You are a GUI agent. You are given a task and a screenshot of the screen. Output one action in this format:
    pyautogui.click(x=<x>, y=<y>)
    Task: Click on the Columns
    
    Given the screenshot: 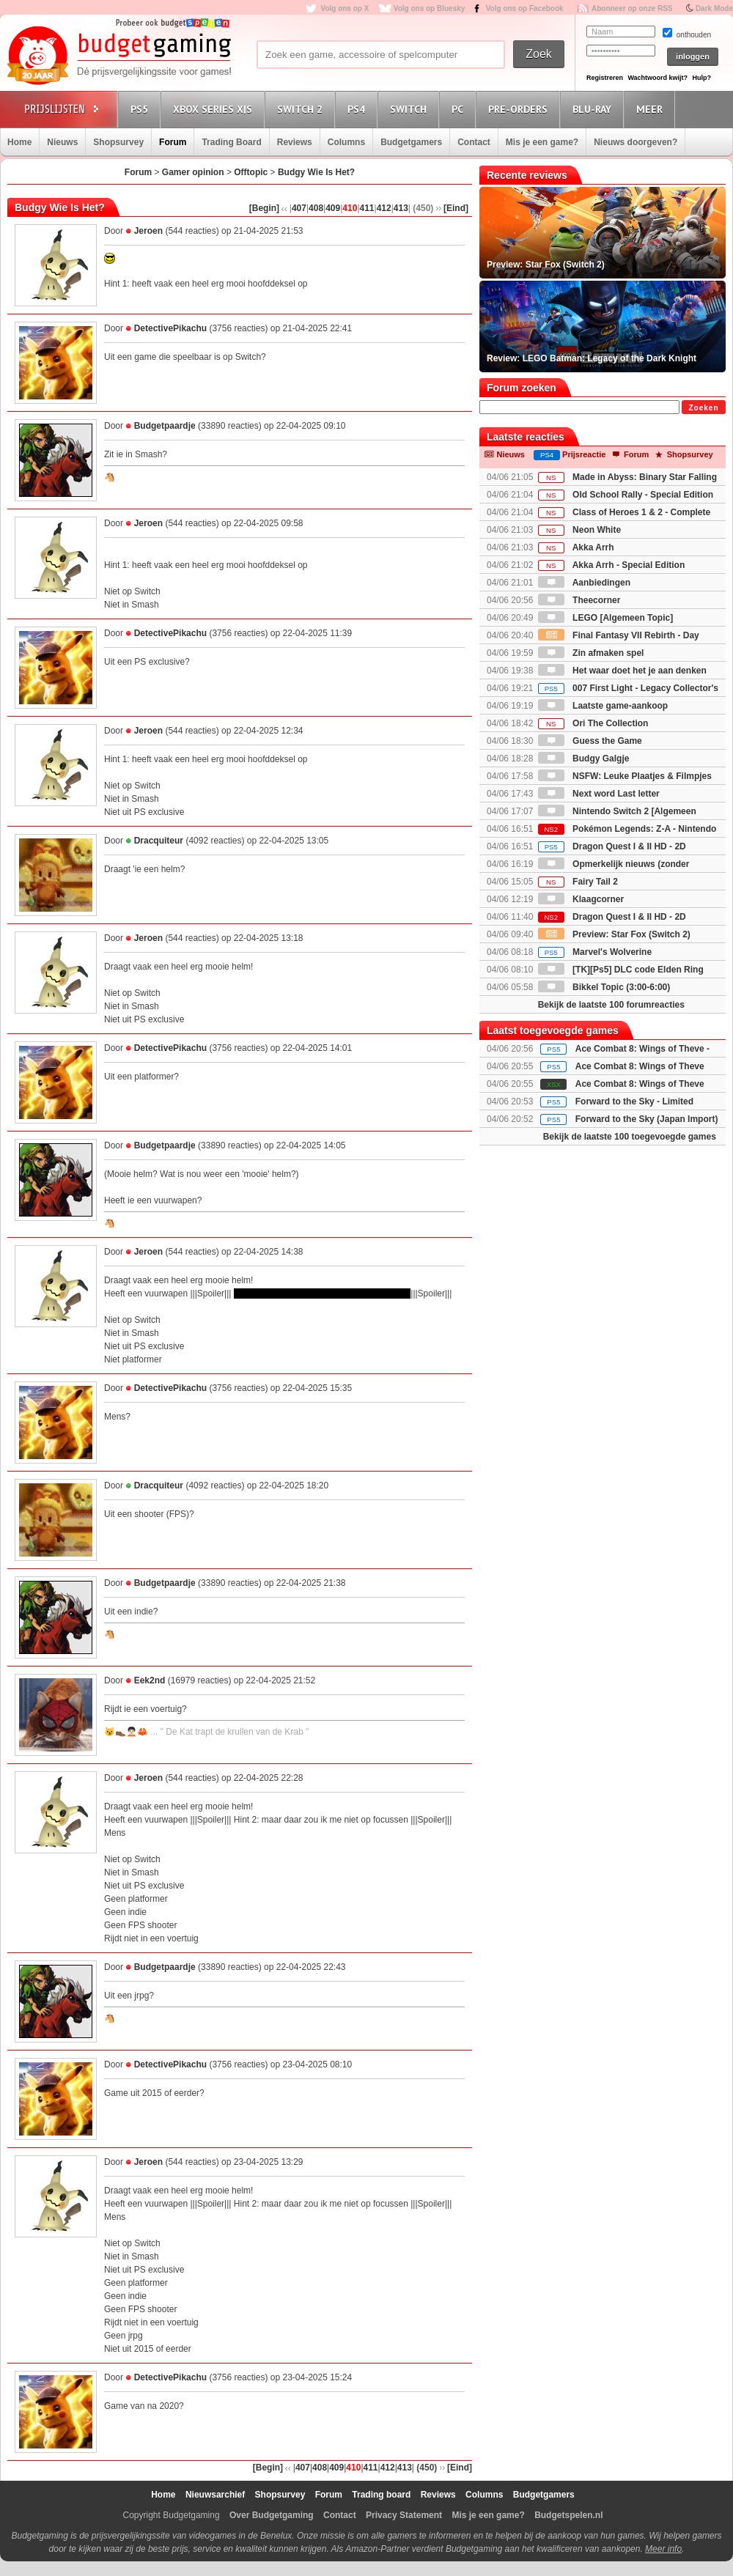 What is the action you would take?
    pyautogui.click(x=346, y=142)
    